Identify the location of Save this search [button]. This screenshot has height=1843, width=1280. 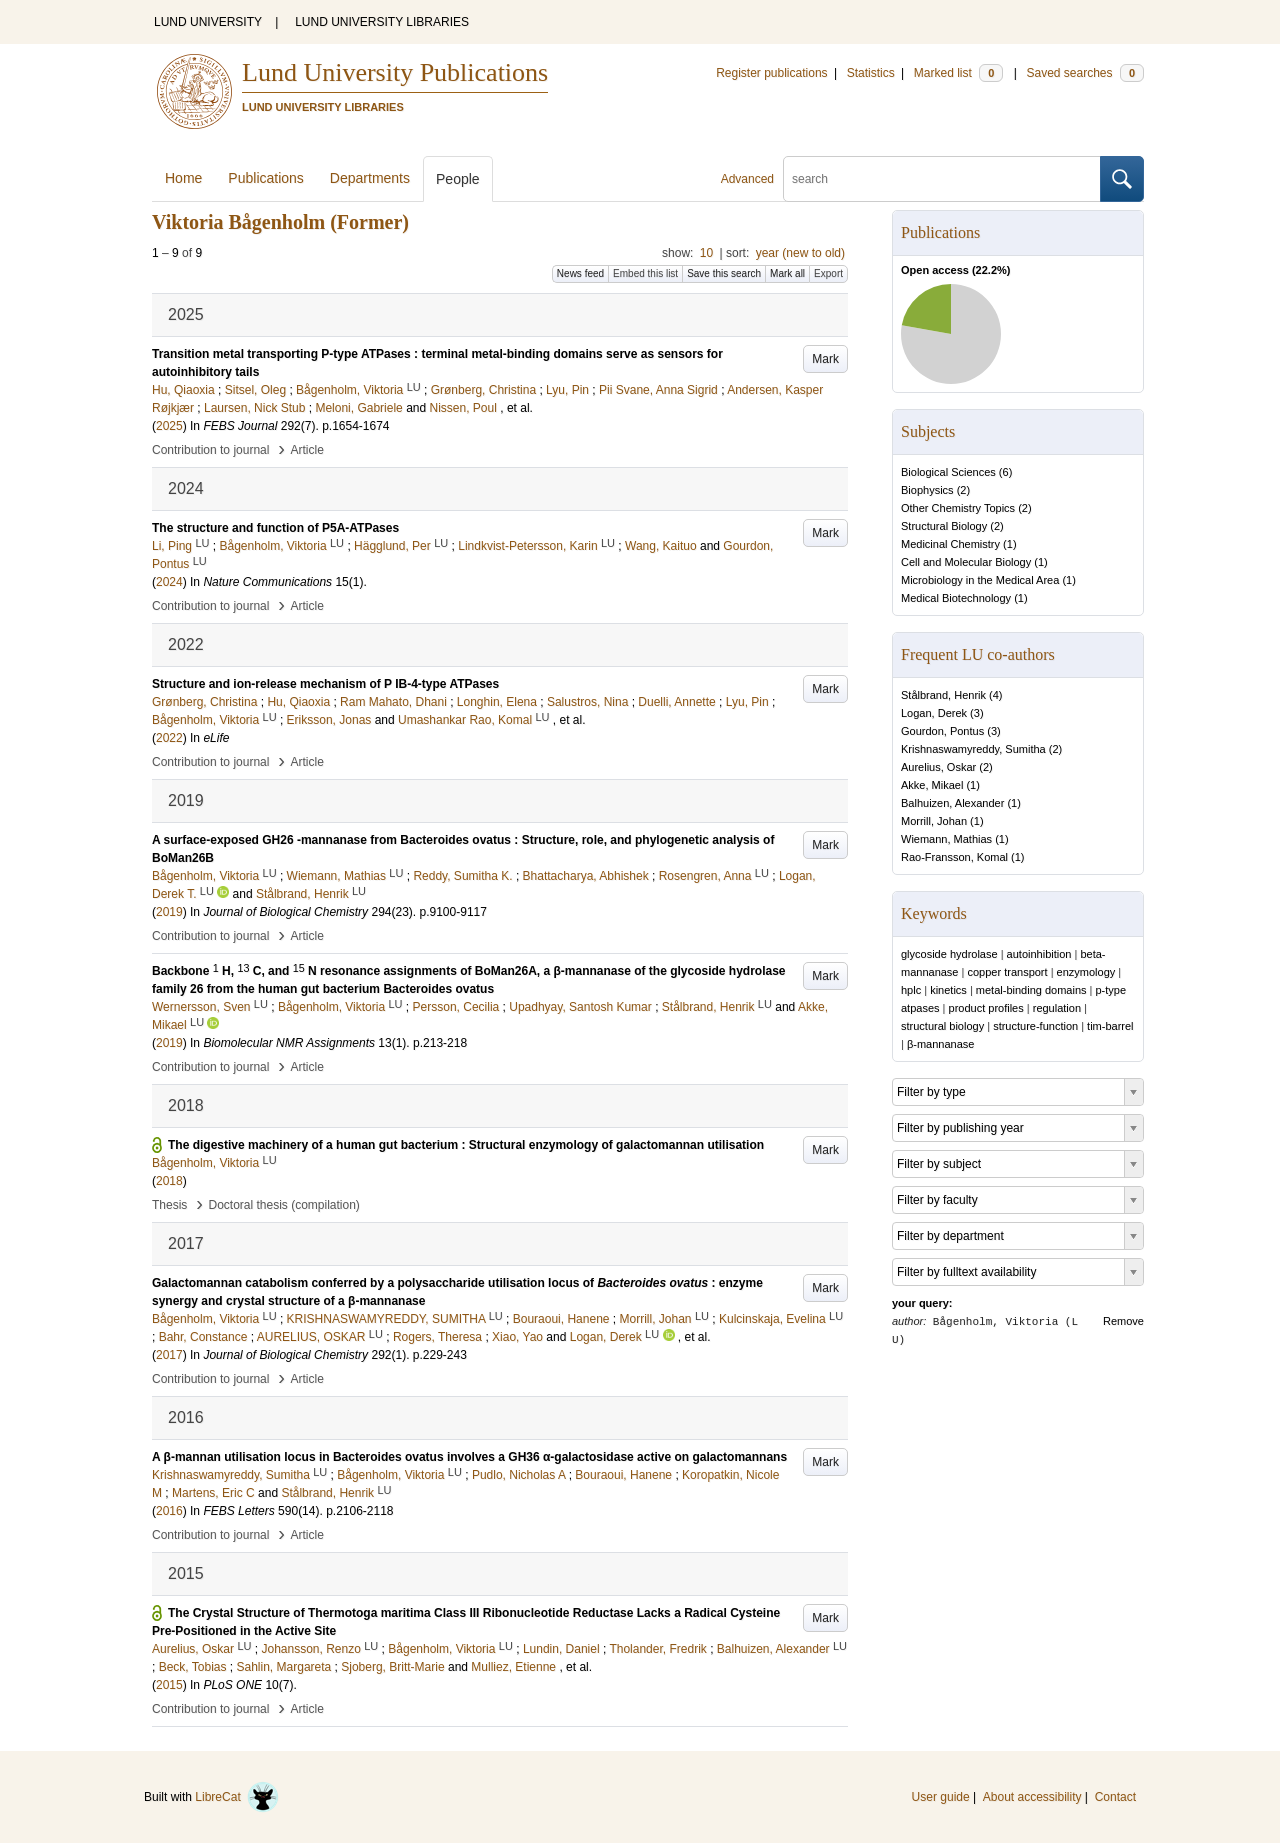
(724, 273).